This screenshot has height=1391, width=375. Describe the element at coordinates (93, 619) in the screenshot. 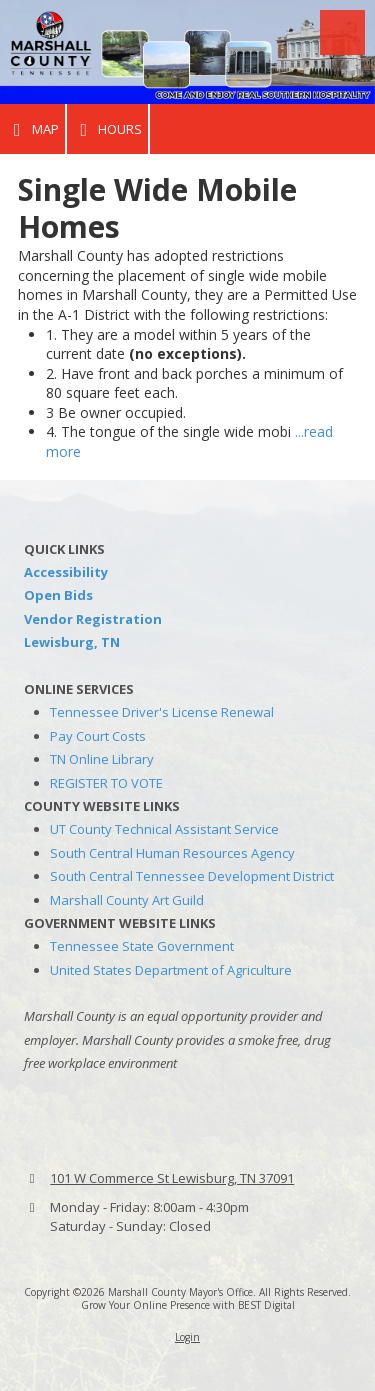

I see `Vendor Registration` at that location.